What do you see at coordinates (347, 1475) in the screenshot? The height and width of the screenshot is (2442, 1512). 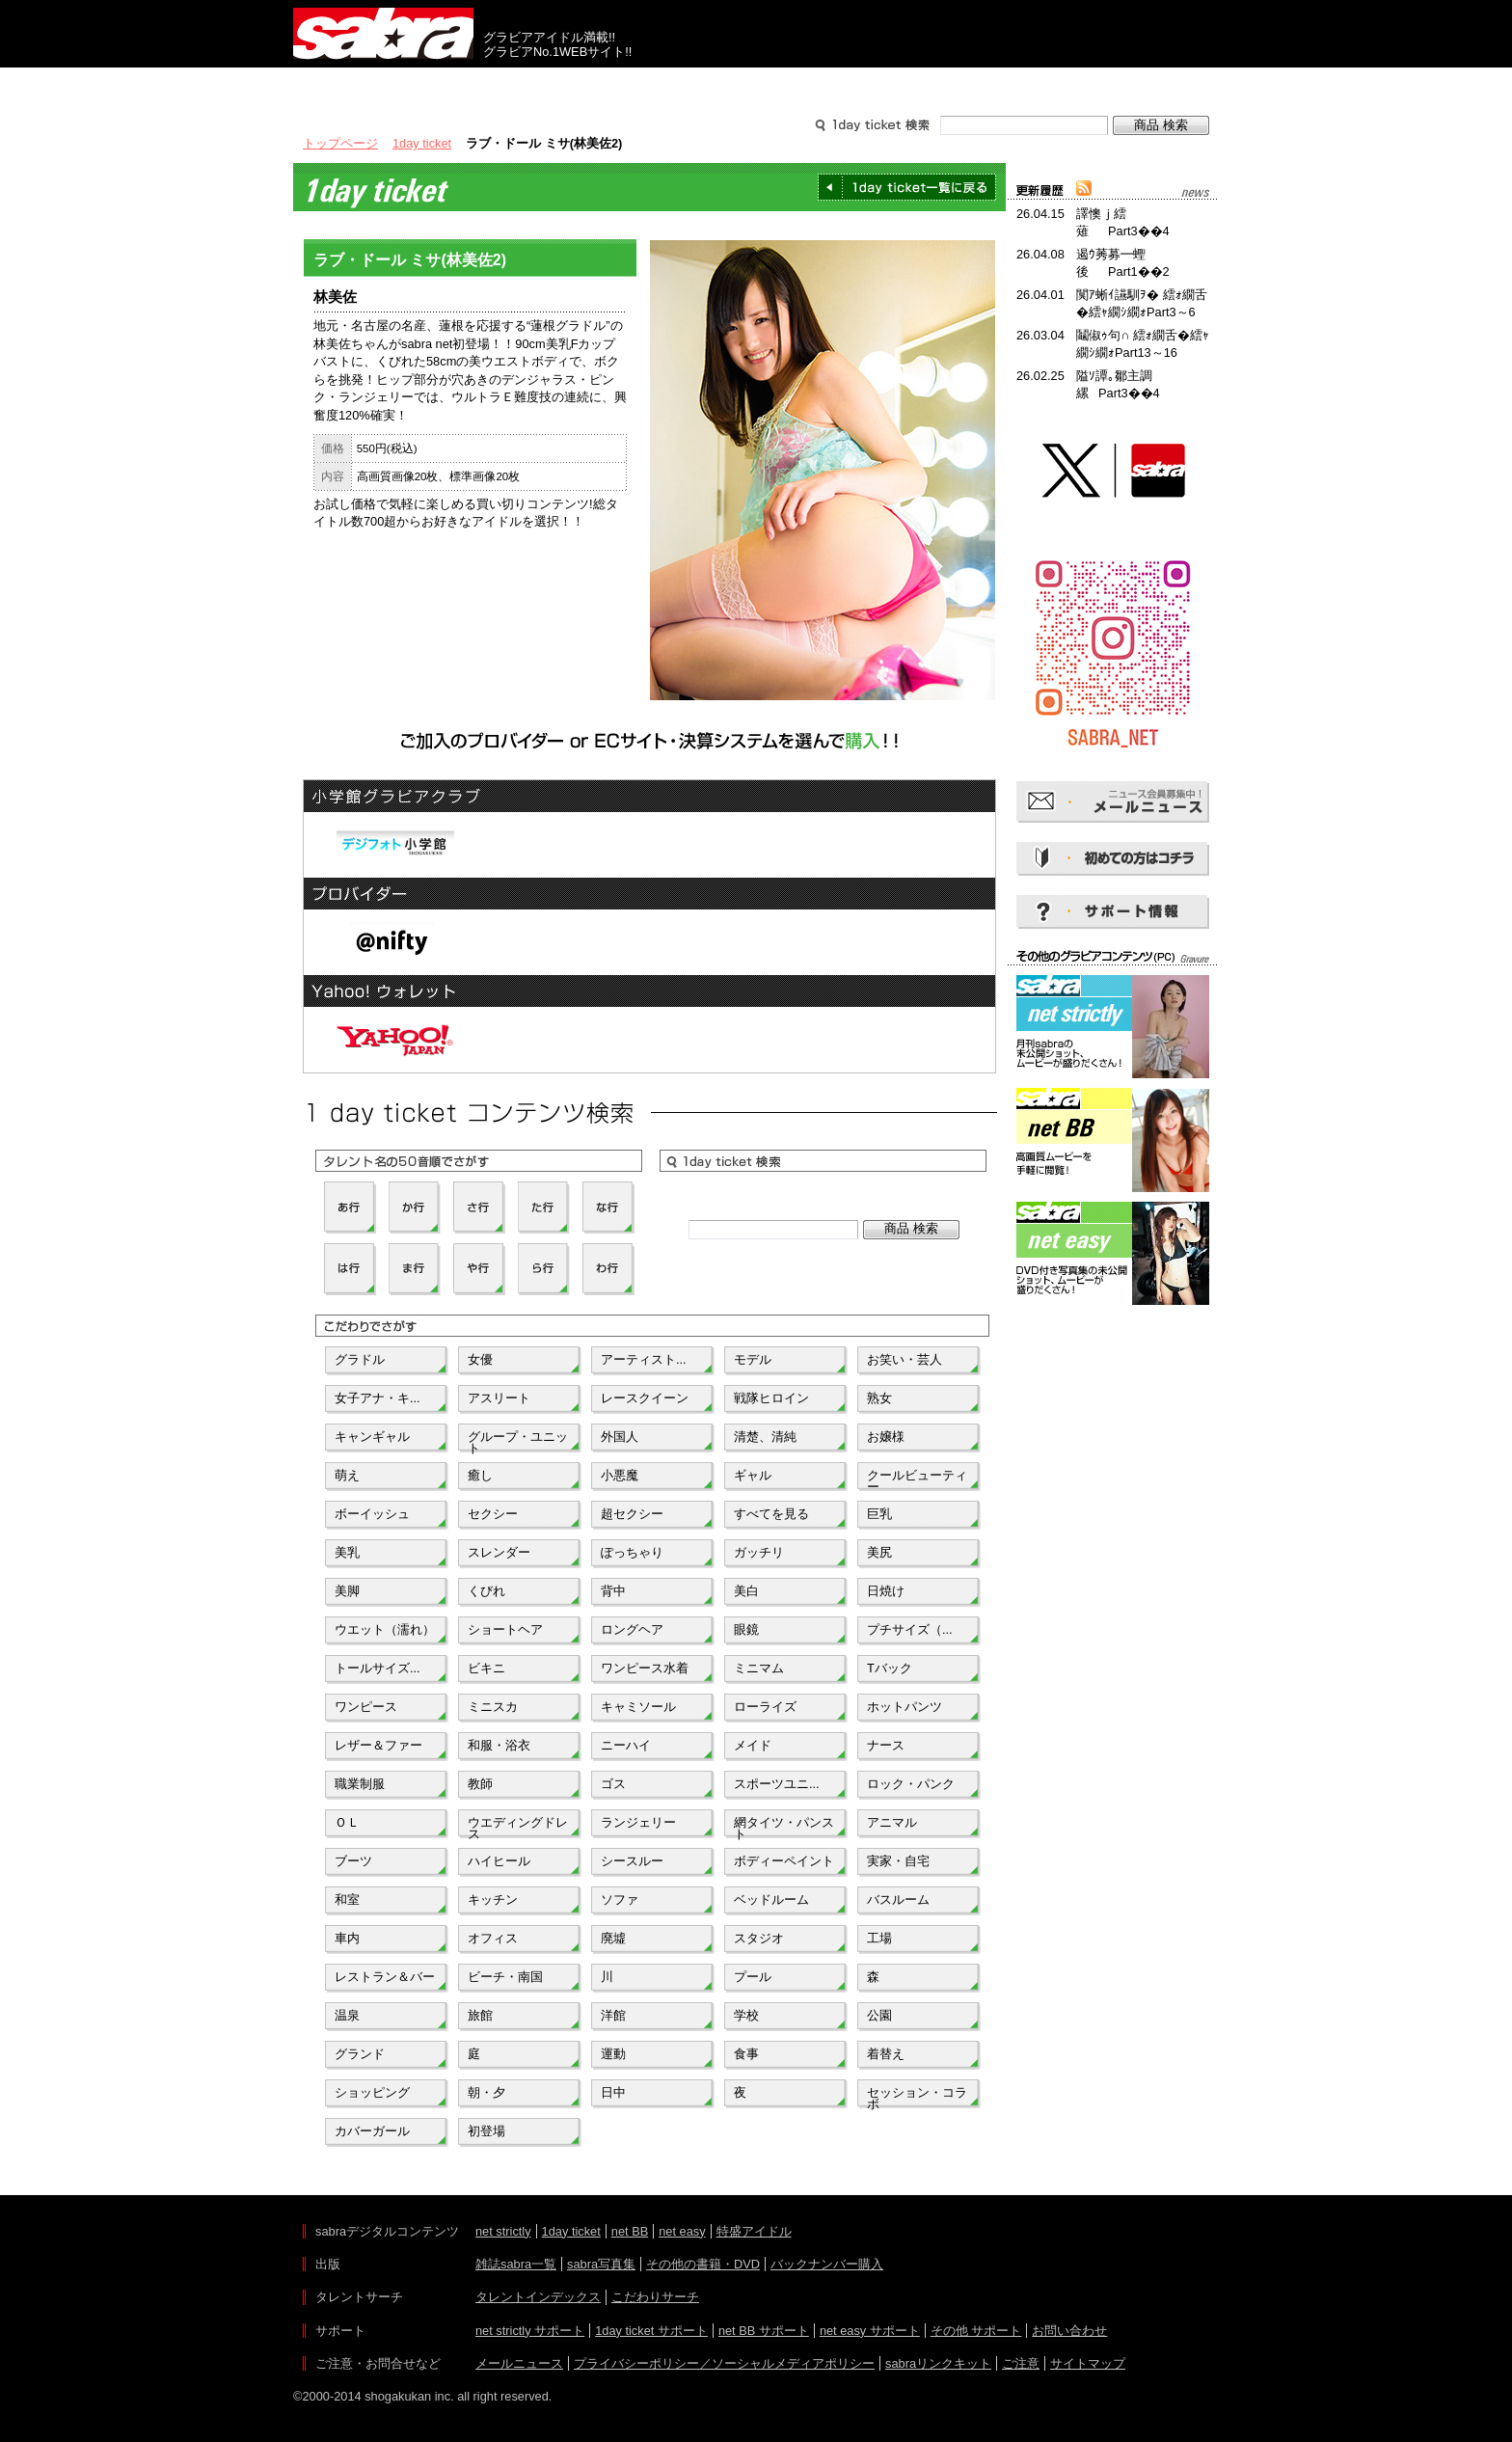 I see `萌え` at bounding box center [347, 1475].